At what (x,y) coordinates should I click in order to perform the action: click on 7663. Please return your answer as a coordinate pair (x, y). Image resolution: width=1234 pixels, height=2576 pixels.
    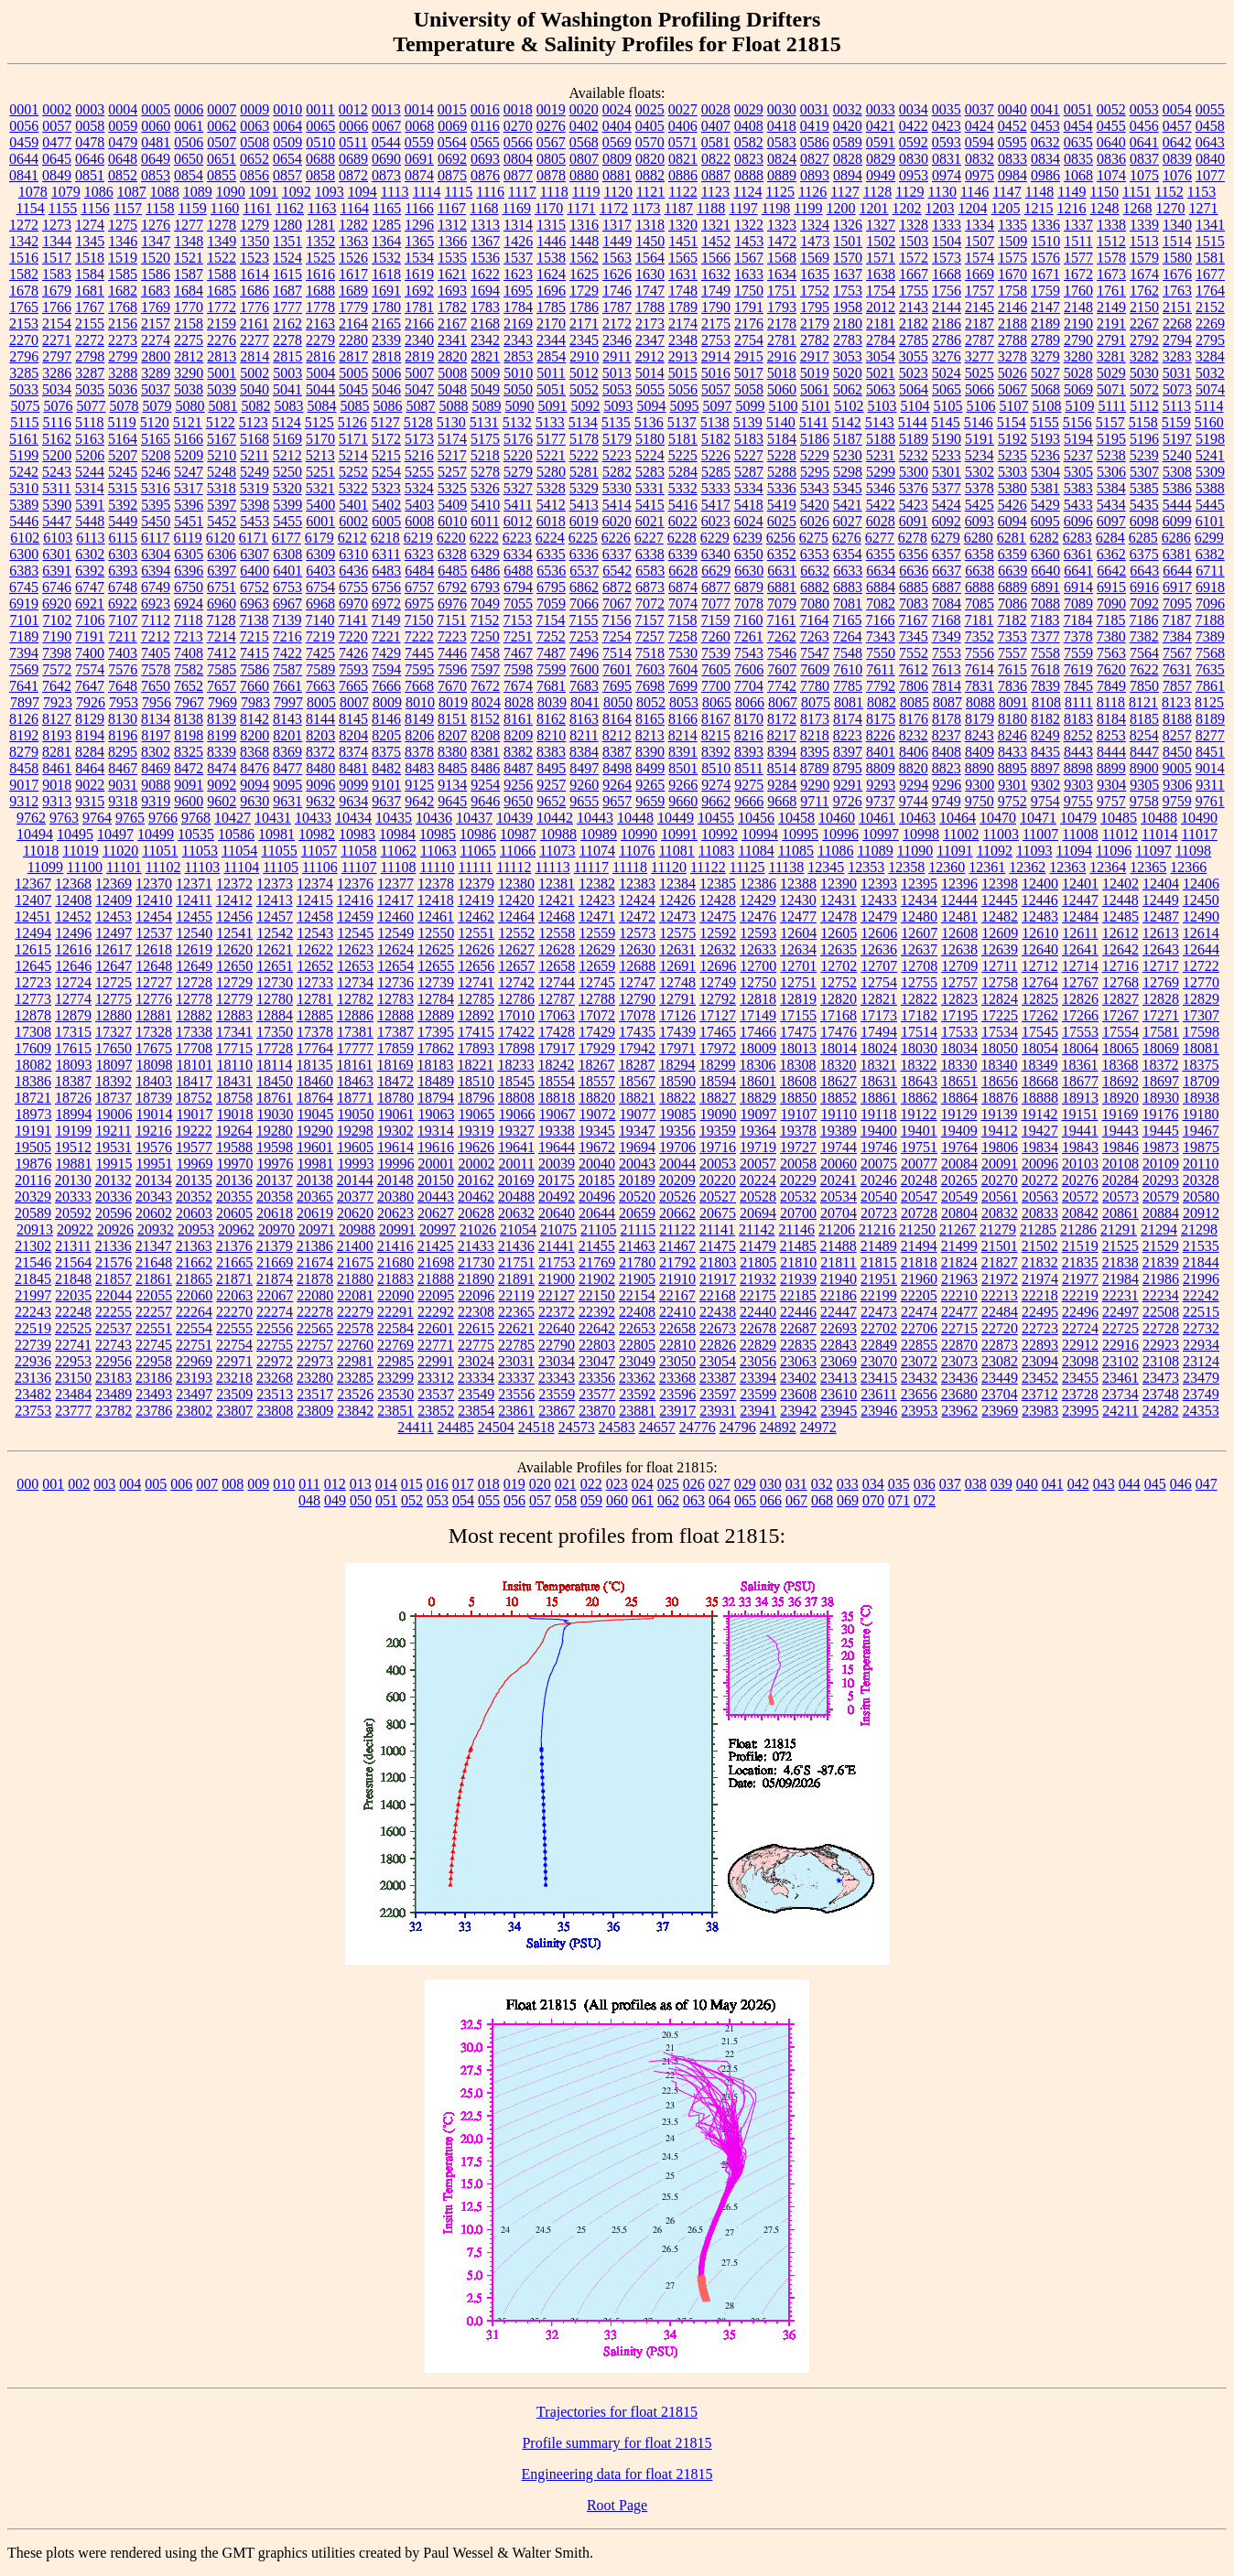
    Looking at the image, I should click on (320, 686).